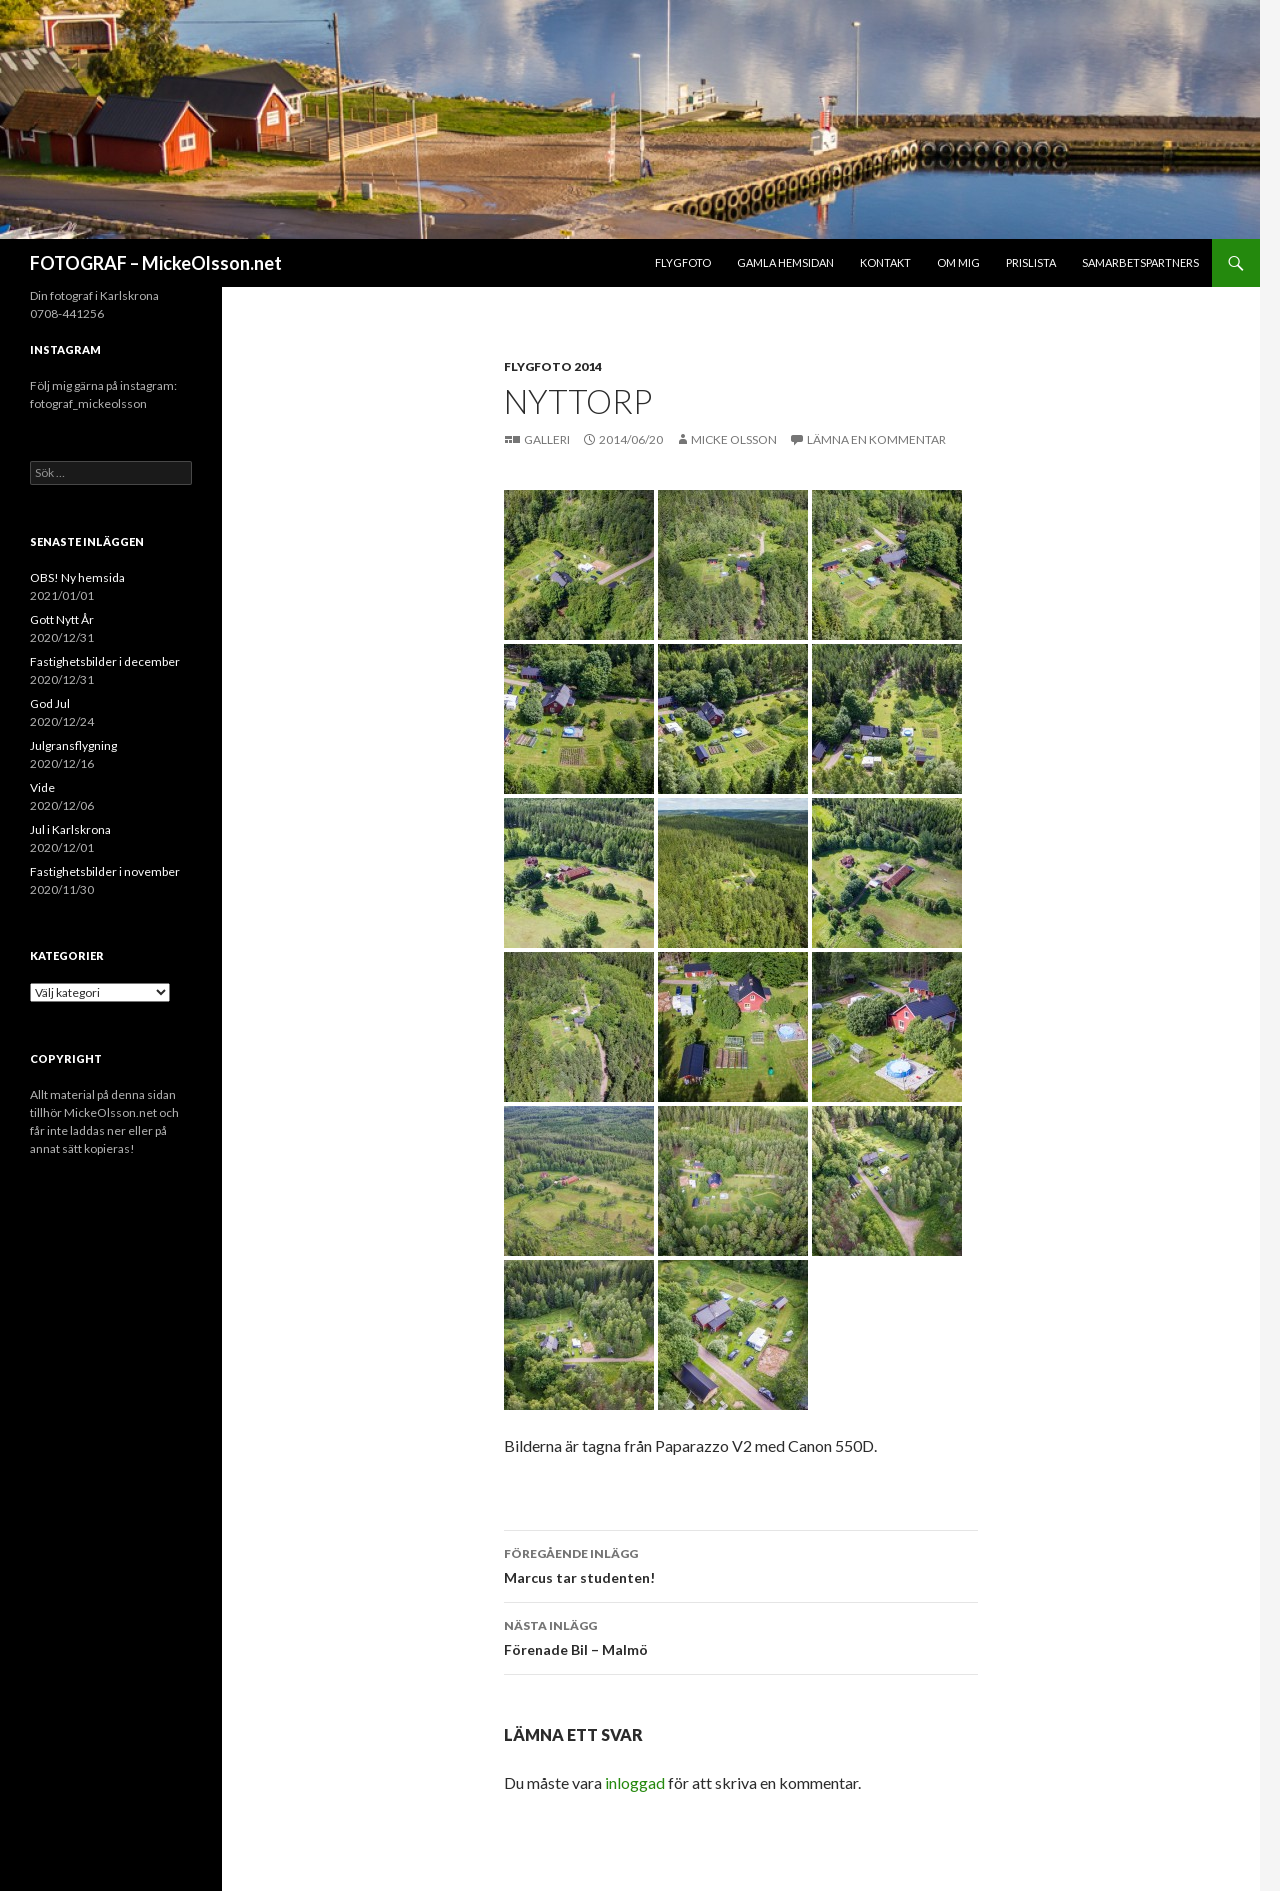 This screenshot has width=1280, height=1891. Describe the element at coordinates (958, 262) in the screenshot. I see `Om mig` at that location.